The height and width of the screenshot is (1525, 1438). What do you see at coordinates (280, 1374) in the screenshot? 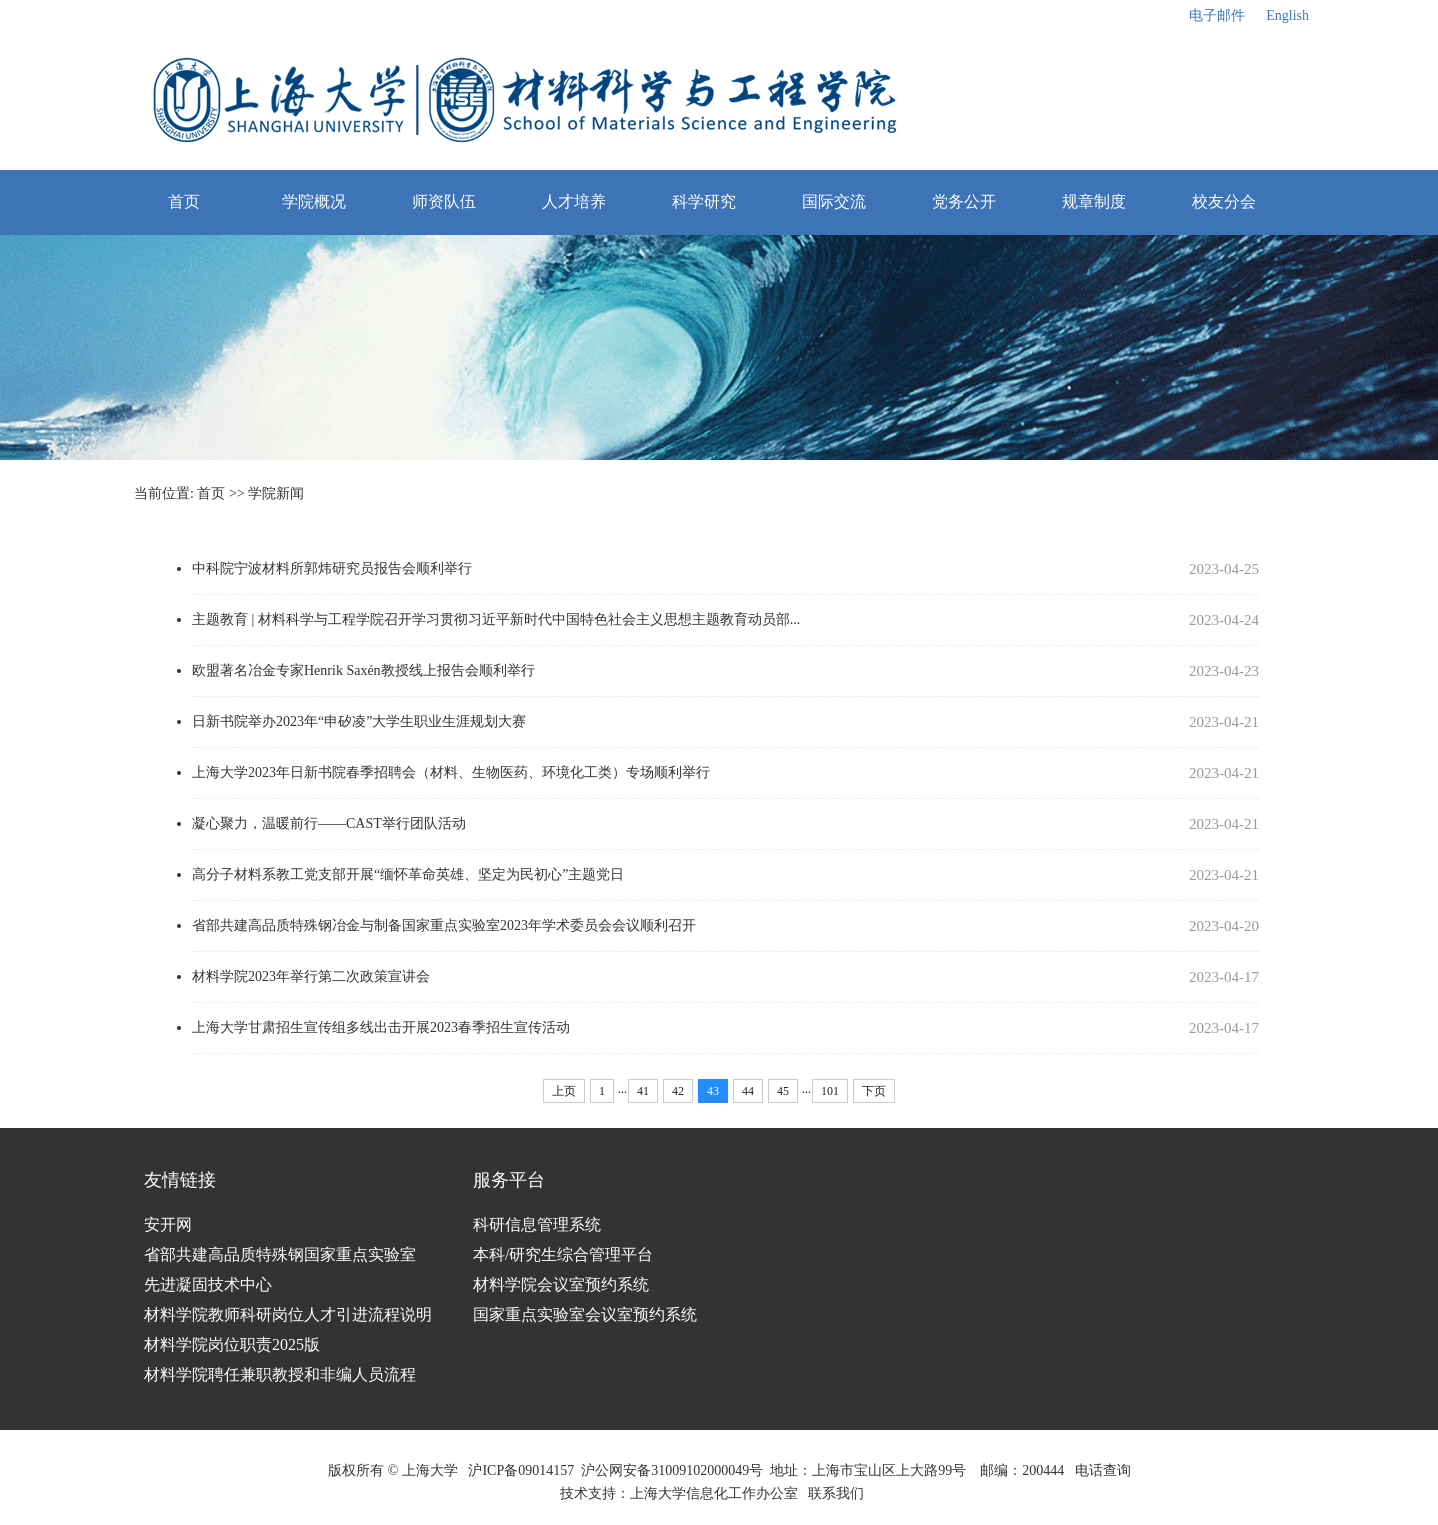
I see `材料学院聘任兼职教授和非编人员流程` at bounding box center [280, 1374].